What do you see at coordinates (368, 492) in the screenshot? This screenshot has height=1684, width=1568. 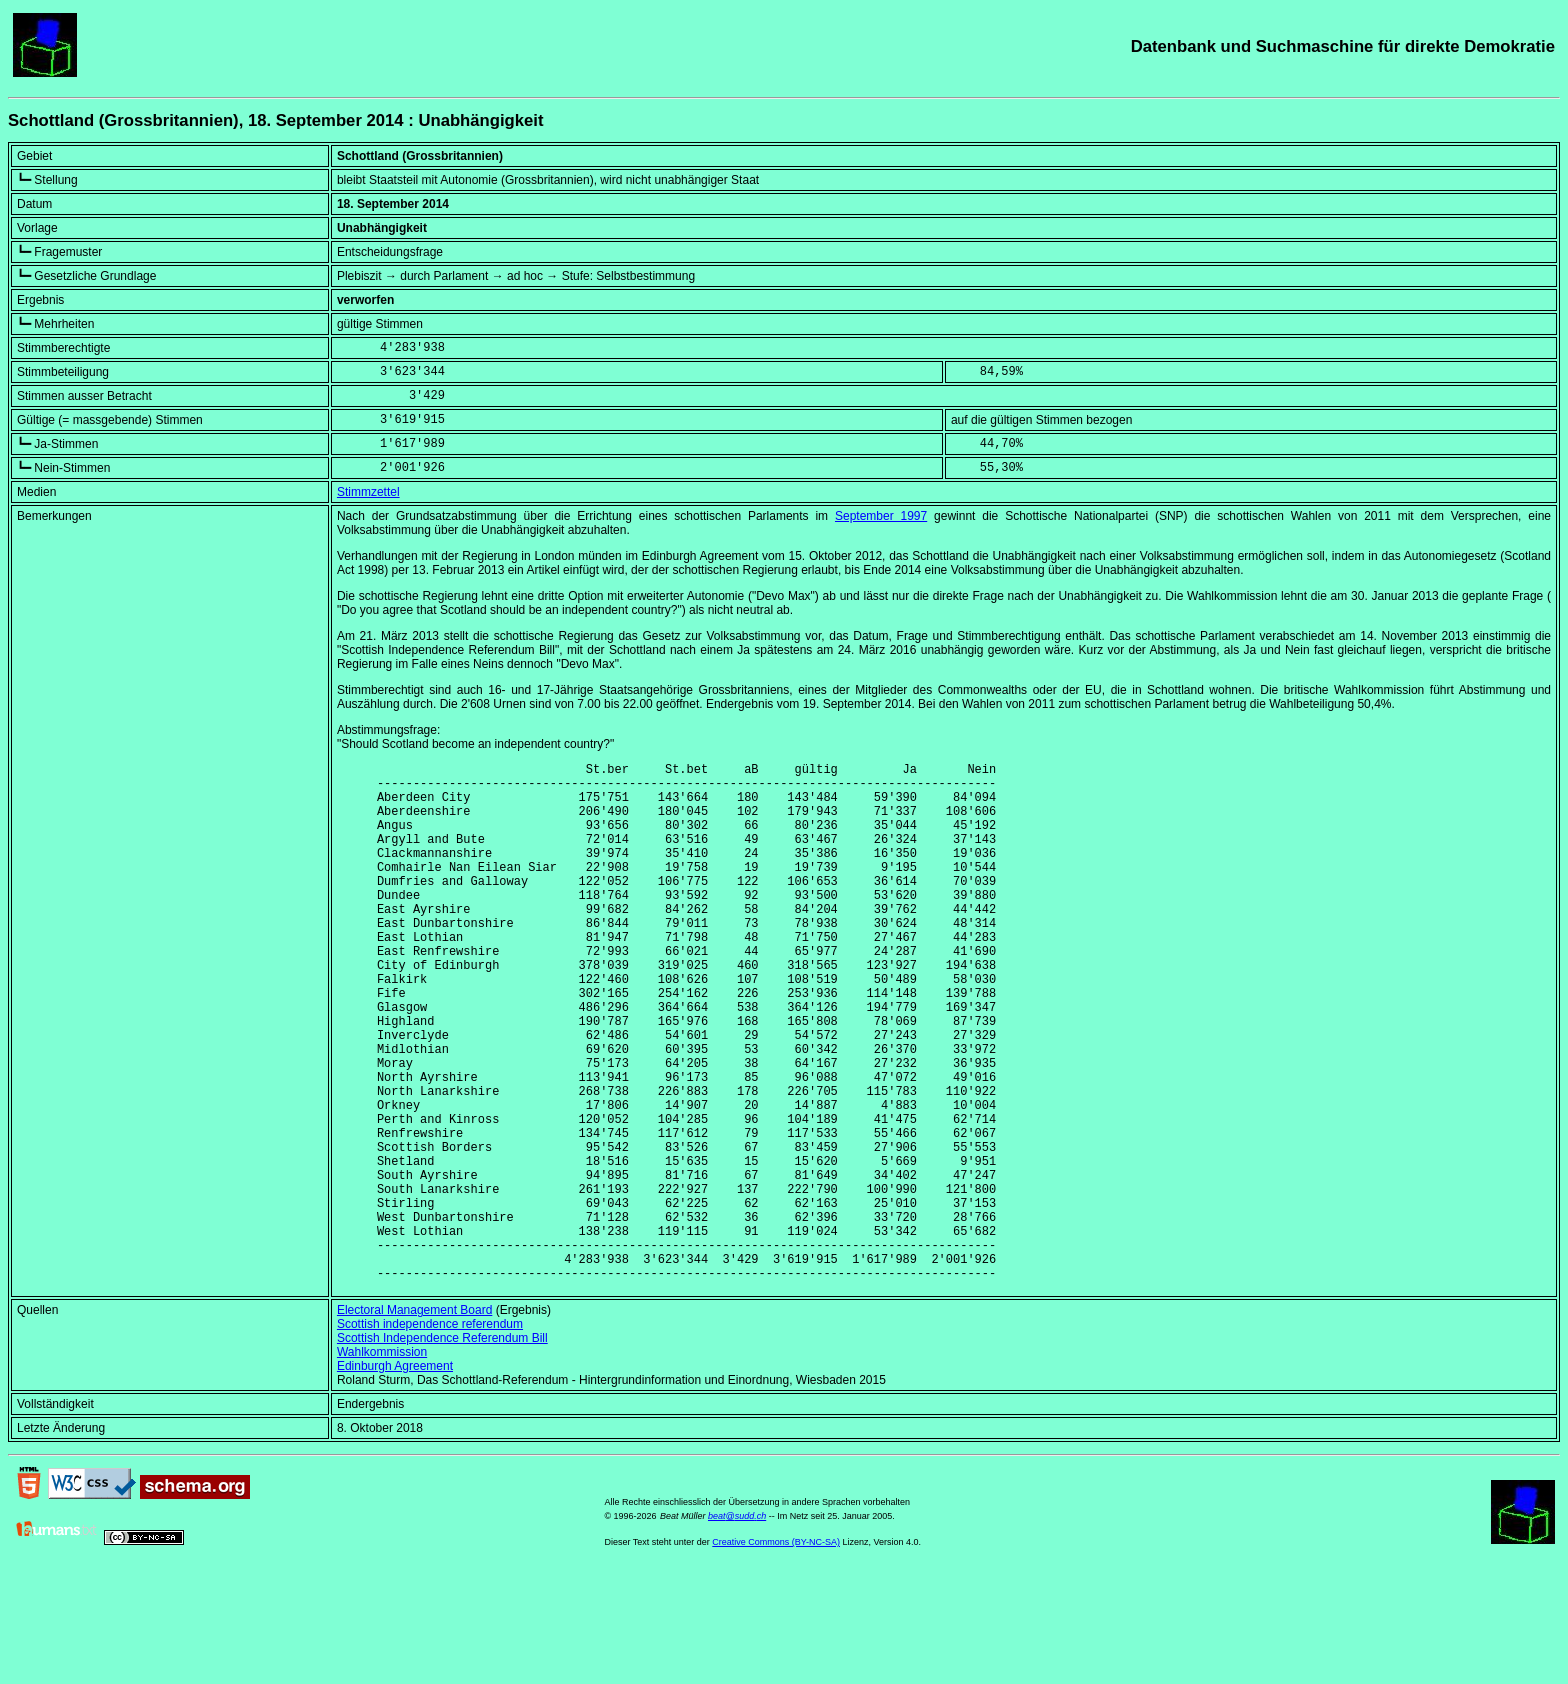 I see `Stimmzettel` at bounding box center [368, 492].